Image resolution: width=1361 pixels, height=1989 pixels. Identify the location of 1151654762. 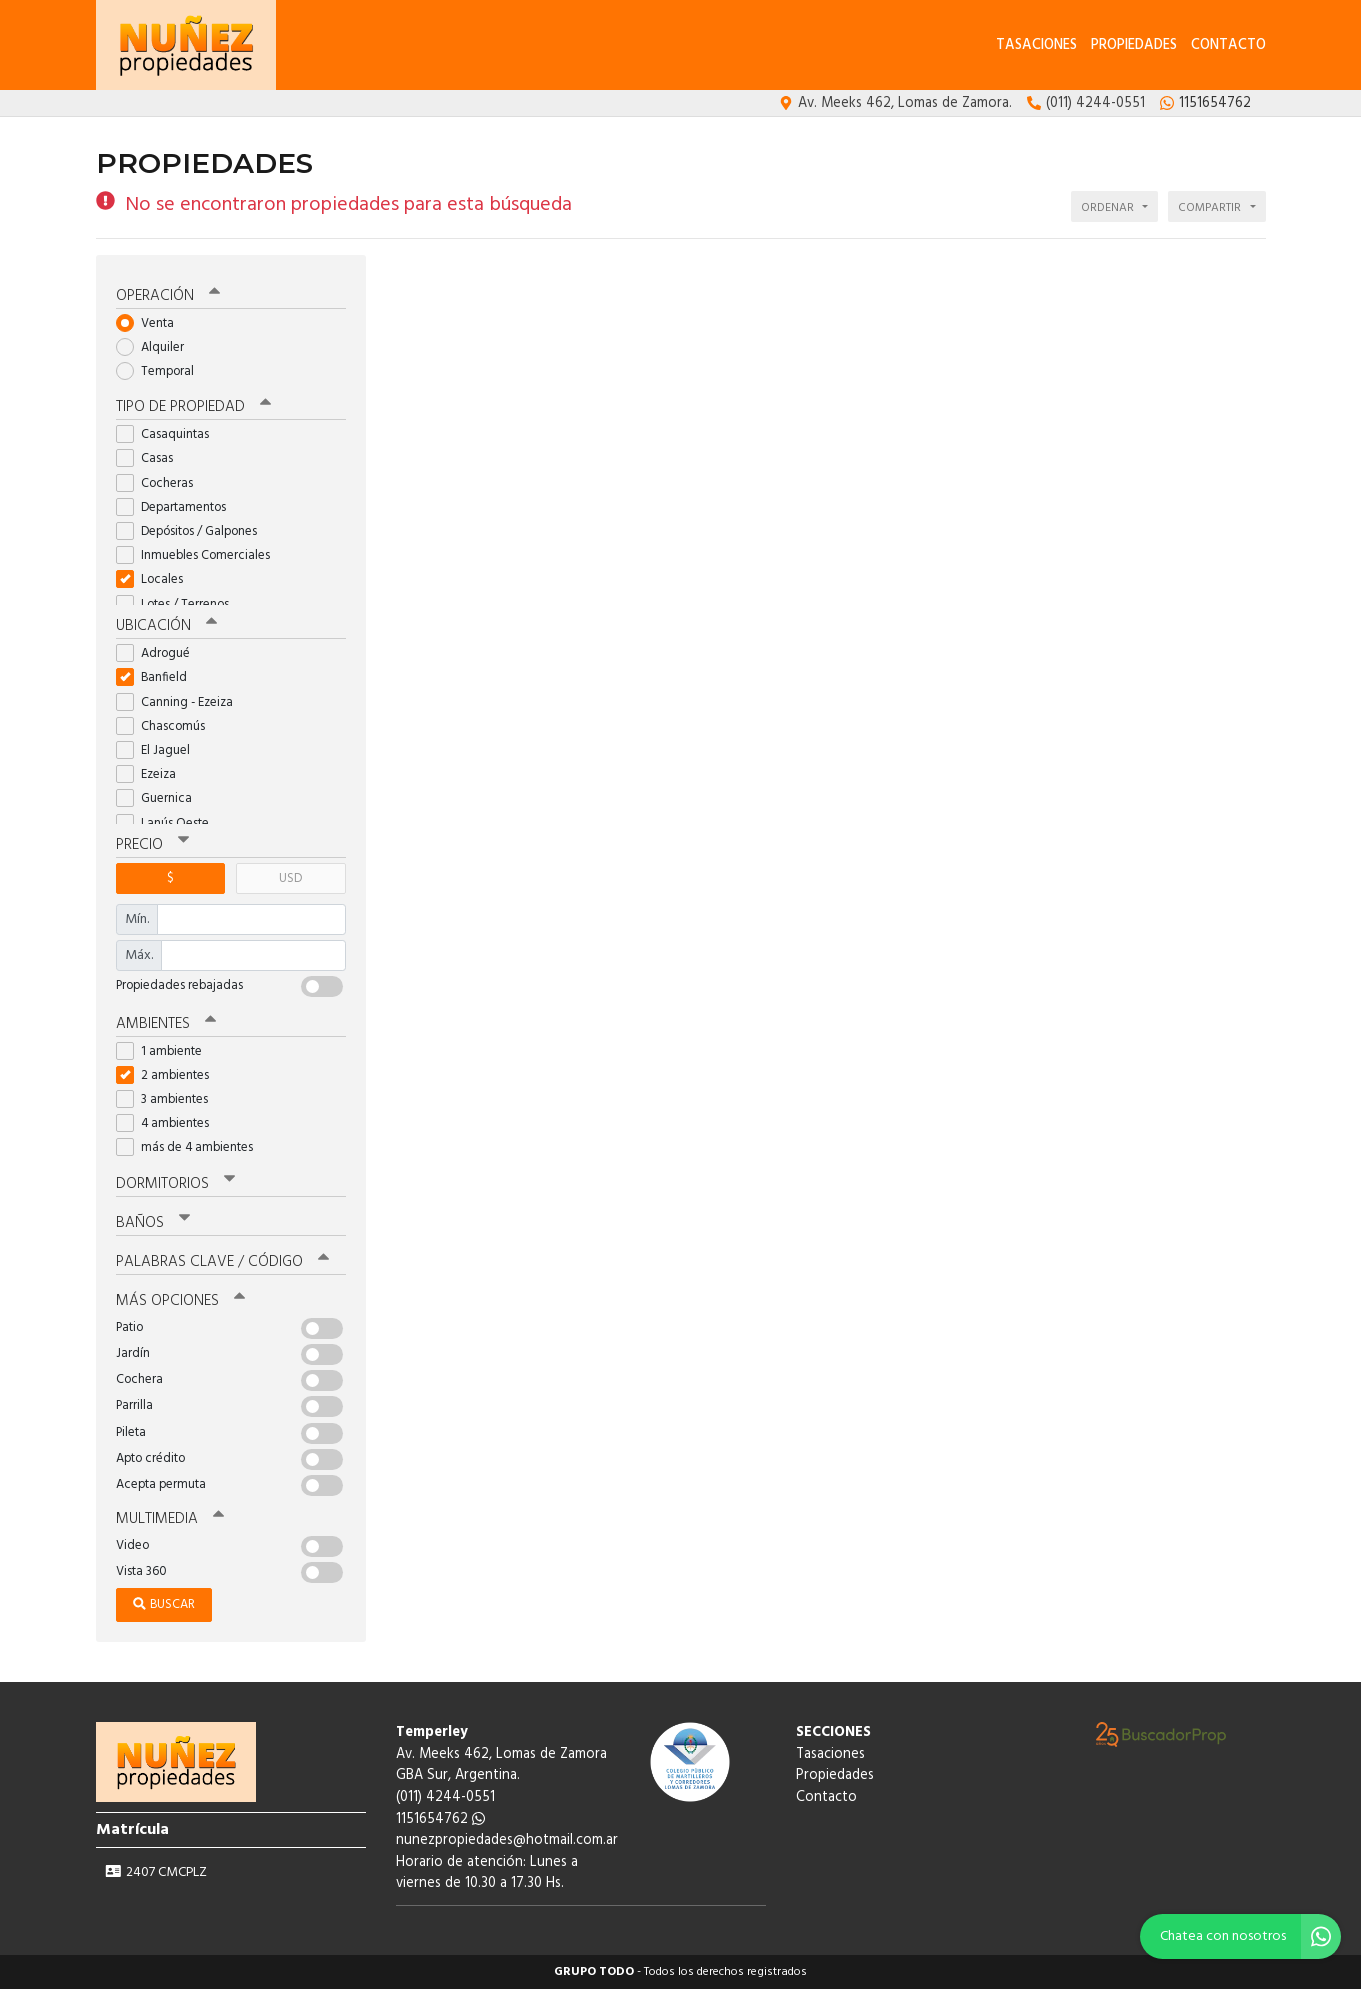
(440, 1819).